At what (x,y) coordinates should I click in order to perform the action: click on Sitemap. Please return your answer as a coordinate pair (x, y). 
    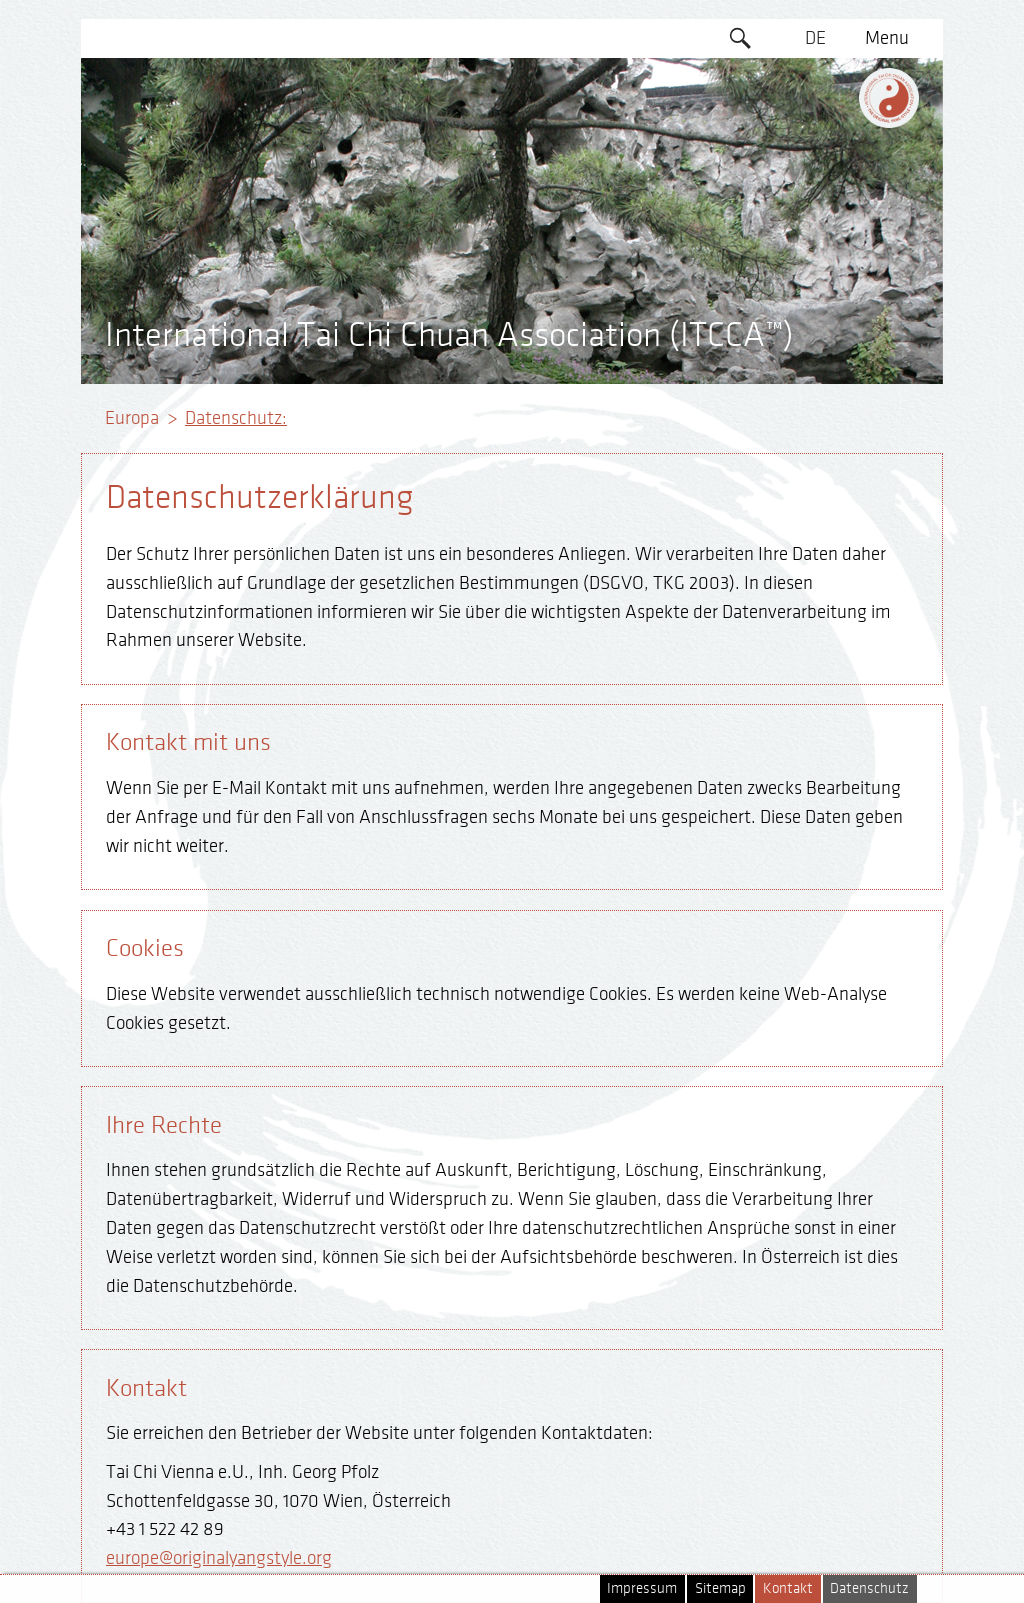
    Looking at the image, I should click on (720, 1588).